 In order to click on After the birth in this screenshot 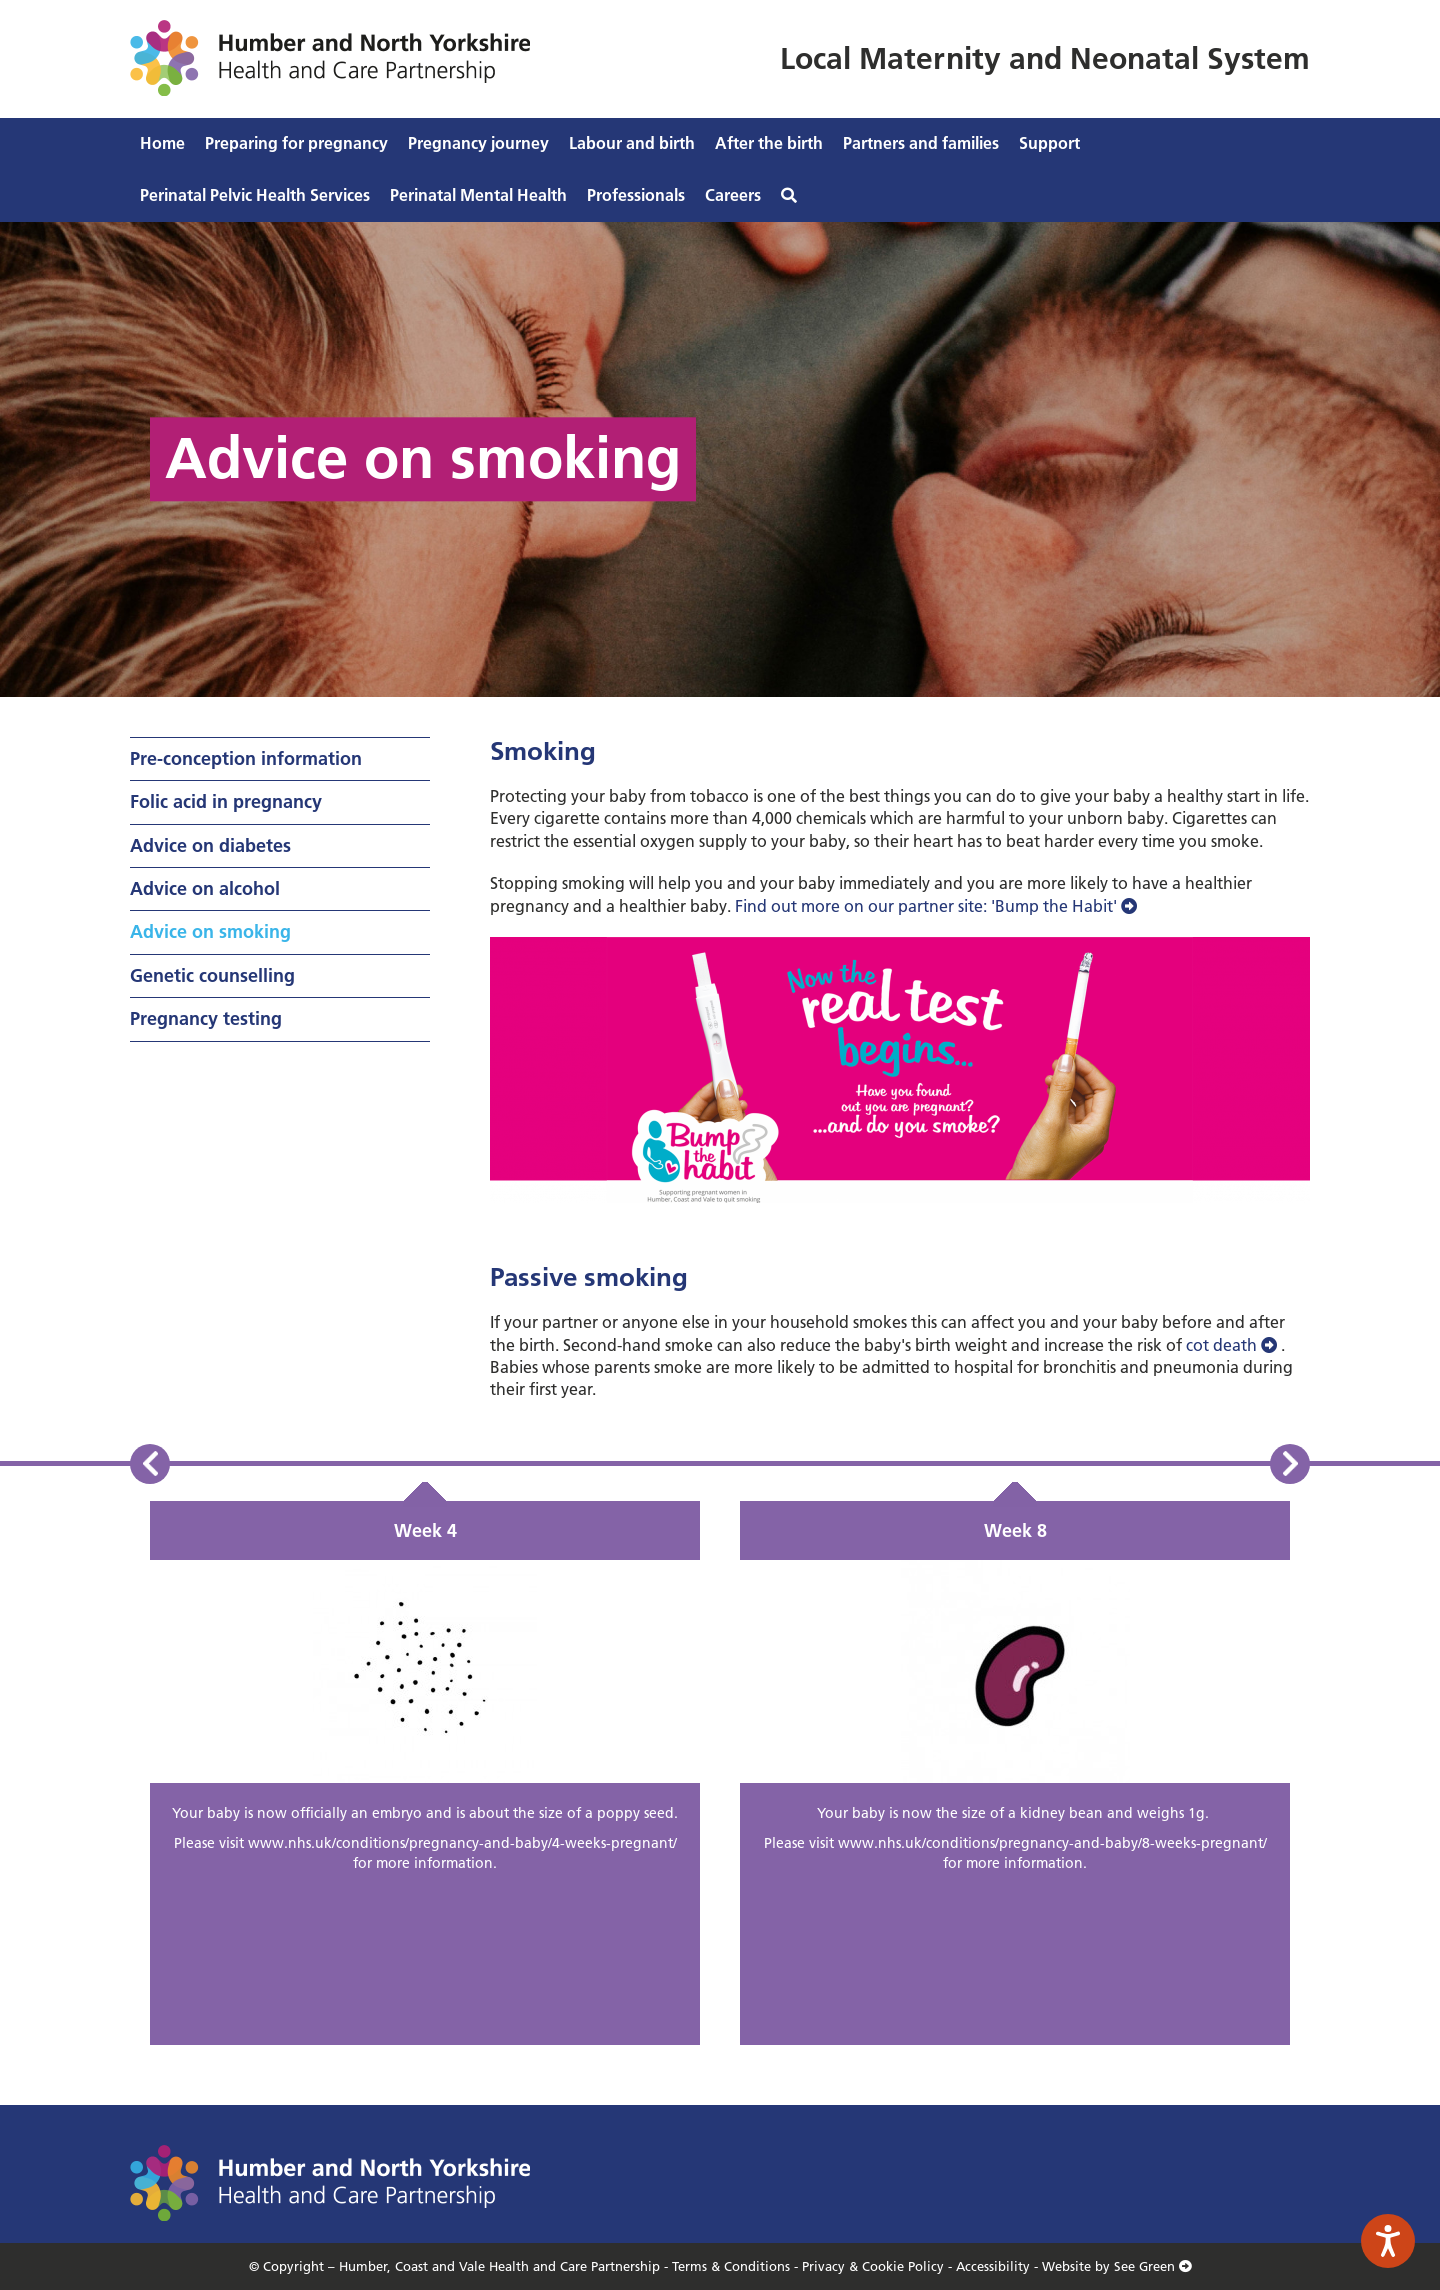, I will do `click(769, 143)`.